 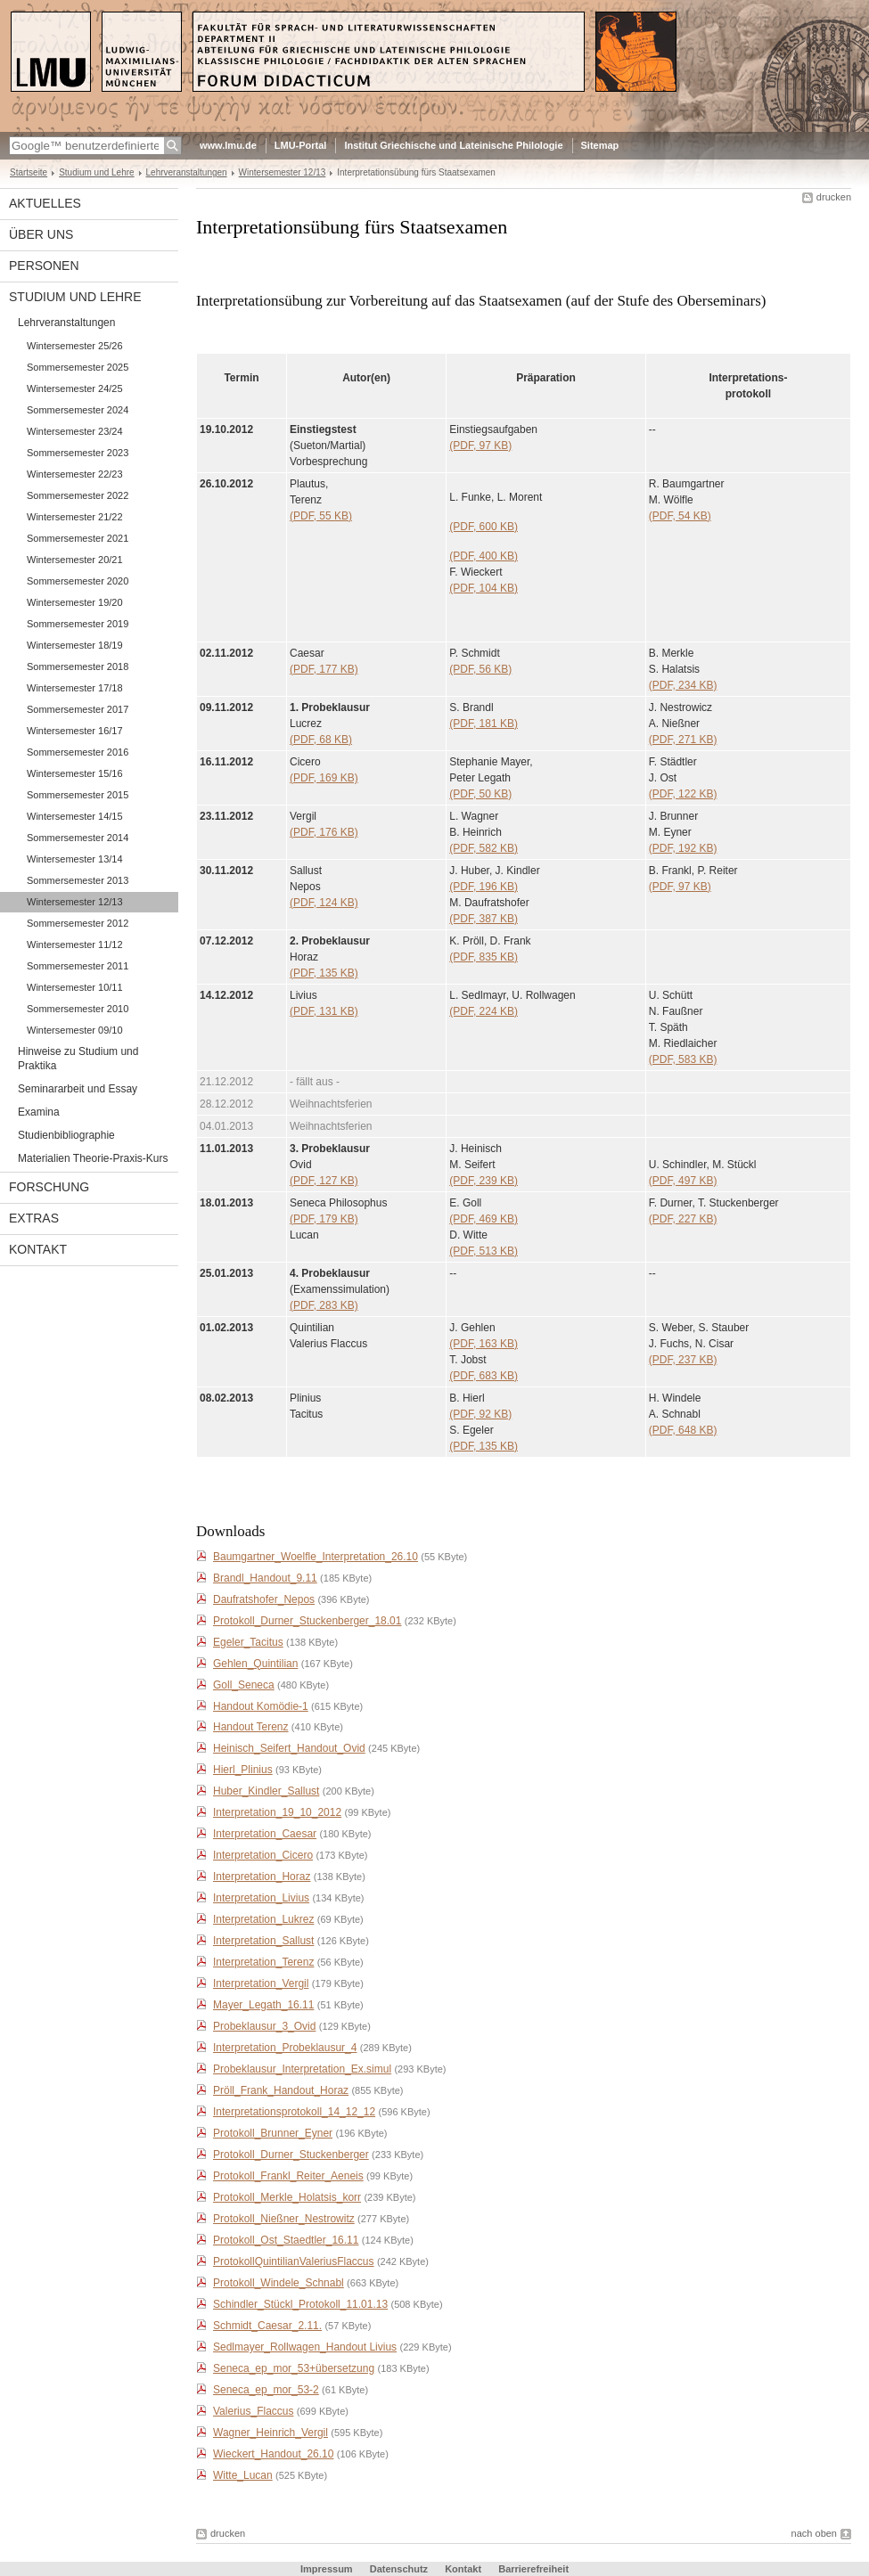 I want to click on Sommersemester 2019, so click(x=77, y=623).